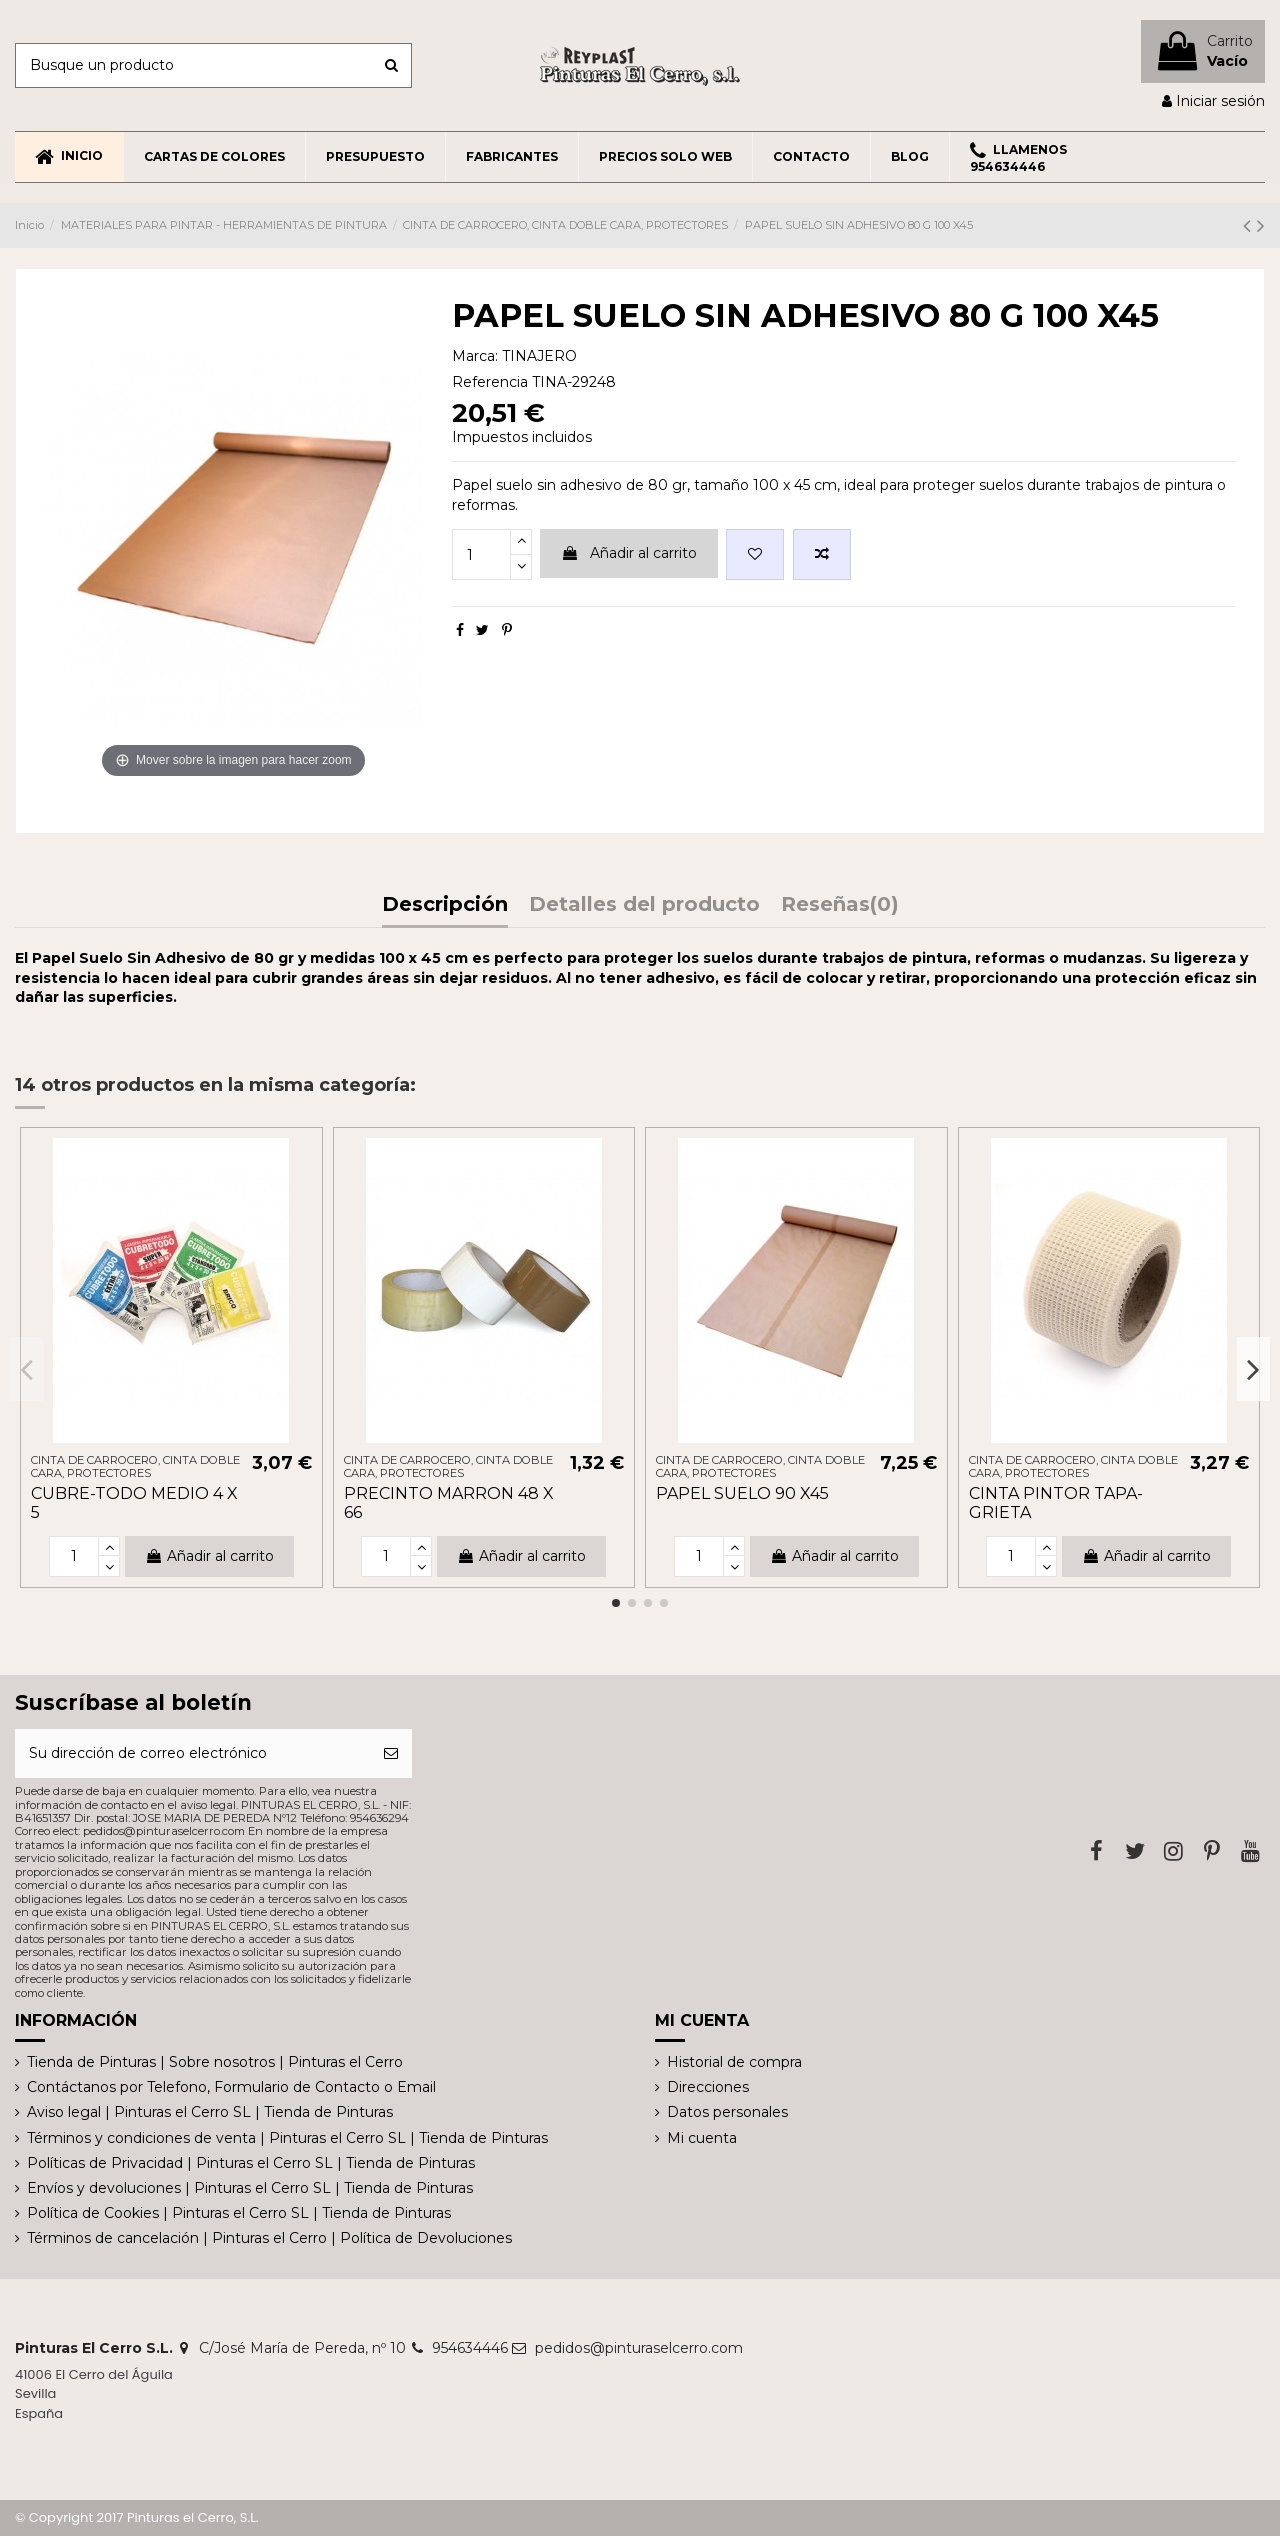 The image size is (1280, 2536). Describe the element at coordinates (269, 2238) in the screenshot. I see `Términos de cancelación | Pinturas el Cerro | Política de Devoluciones` at that location.